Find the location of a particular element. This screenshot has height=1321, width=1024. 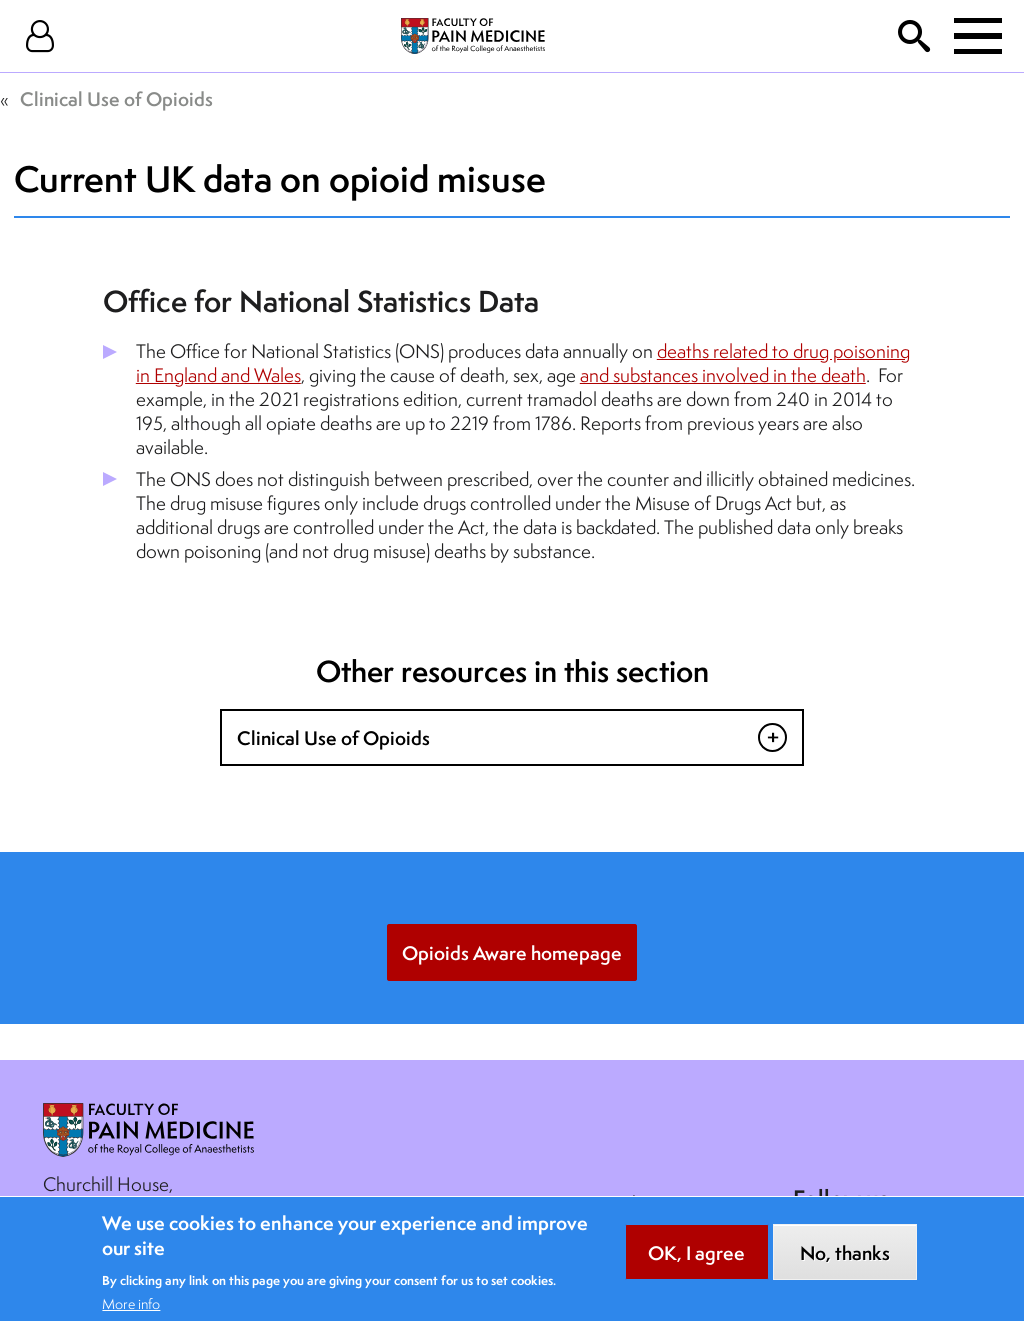

Cookie Notice is located at coordinates (655, 1203).